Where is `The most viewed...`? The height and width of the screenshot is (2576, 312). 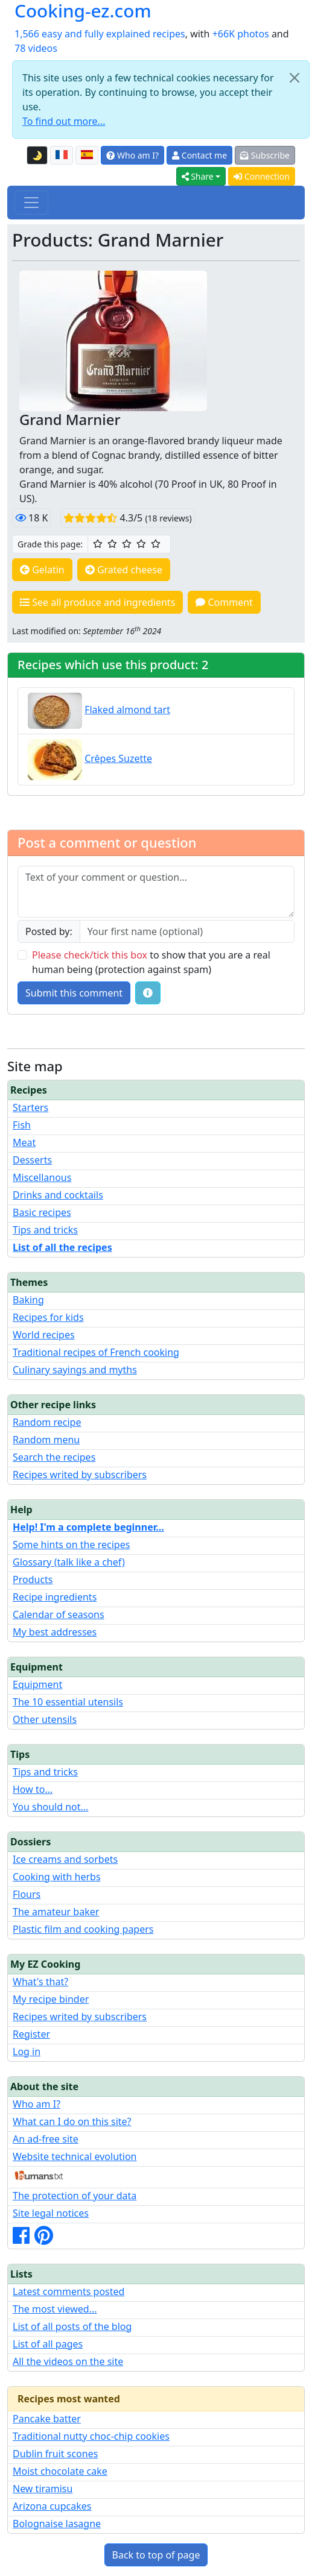
The most viewed... is located at coordinates (55, 2309).